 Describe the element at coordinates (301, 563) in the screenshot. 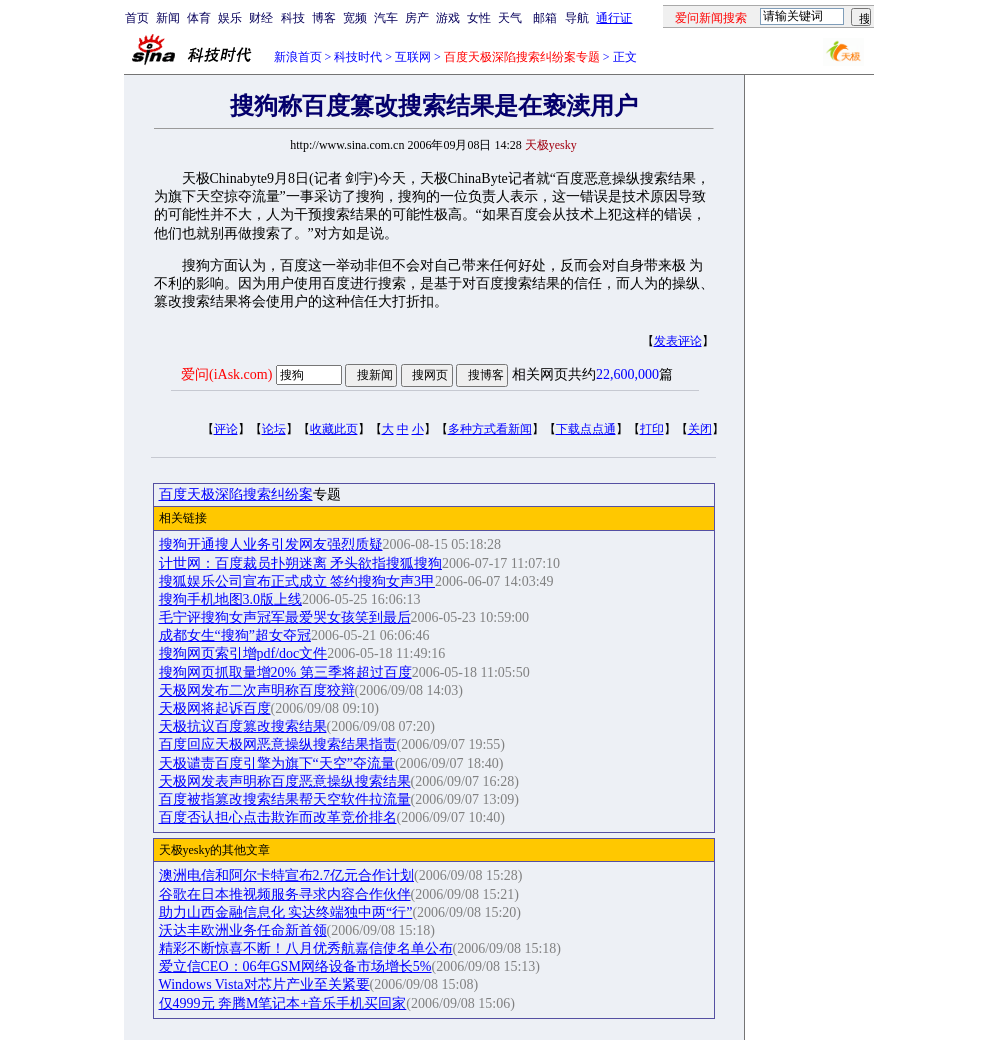

I see `计世网：百度裁员扑朔迷离 矛头欲指搜狐搜狗` at that location.